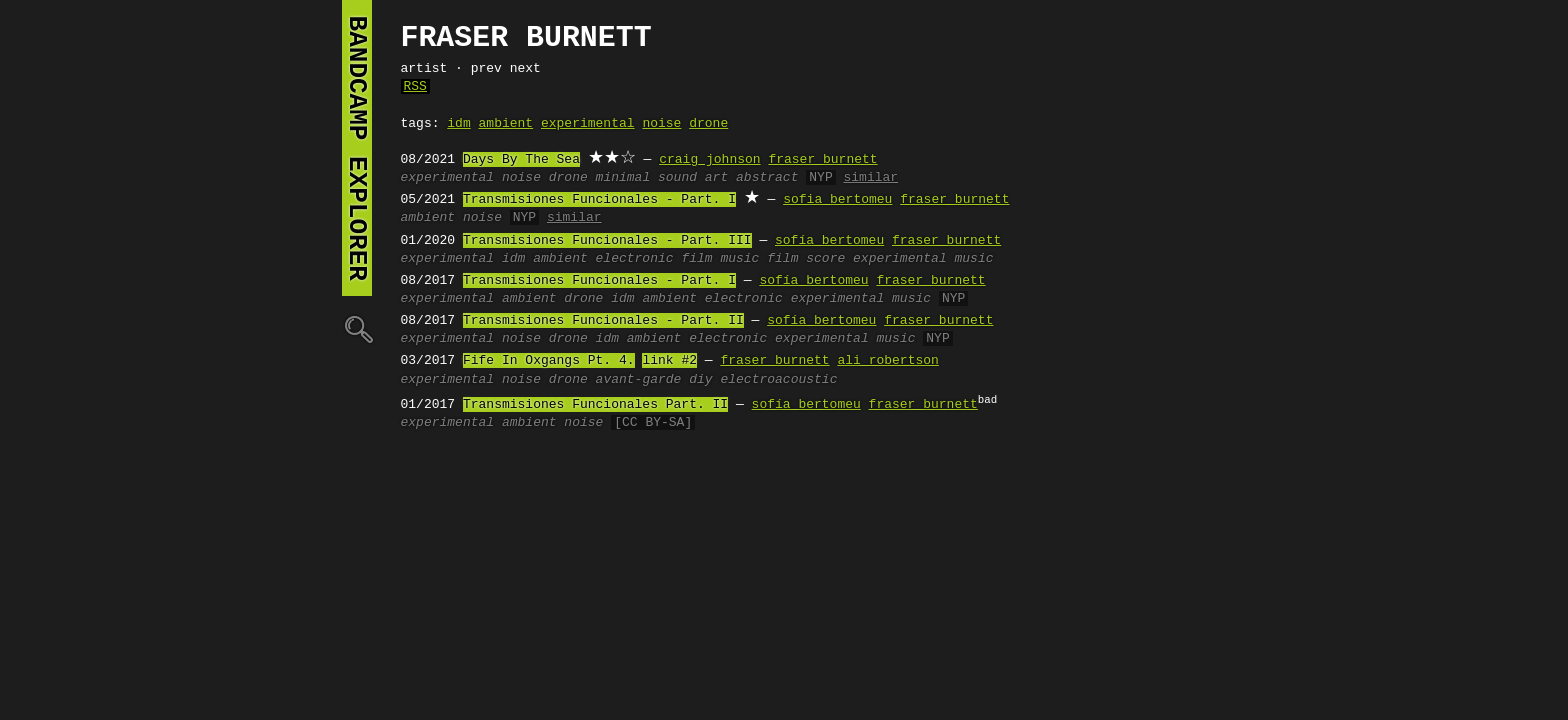  Describe the element at coordinates (357, 328) in the screenshot. I see `🔍︎` at that location.